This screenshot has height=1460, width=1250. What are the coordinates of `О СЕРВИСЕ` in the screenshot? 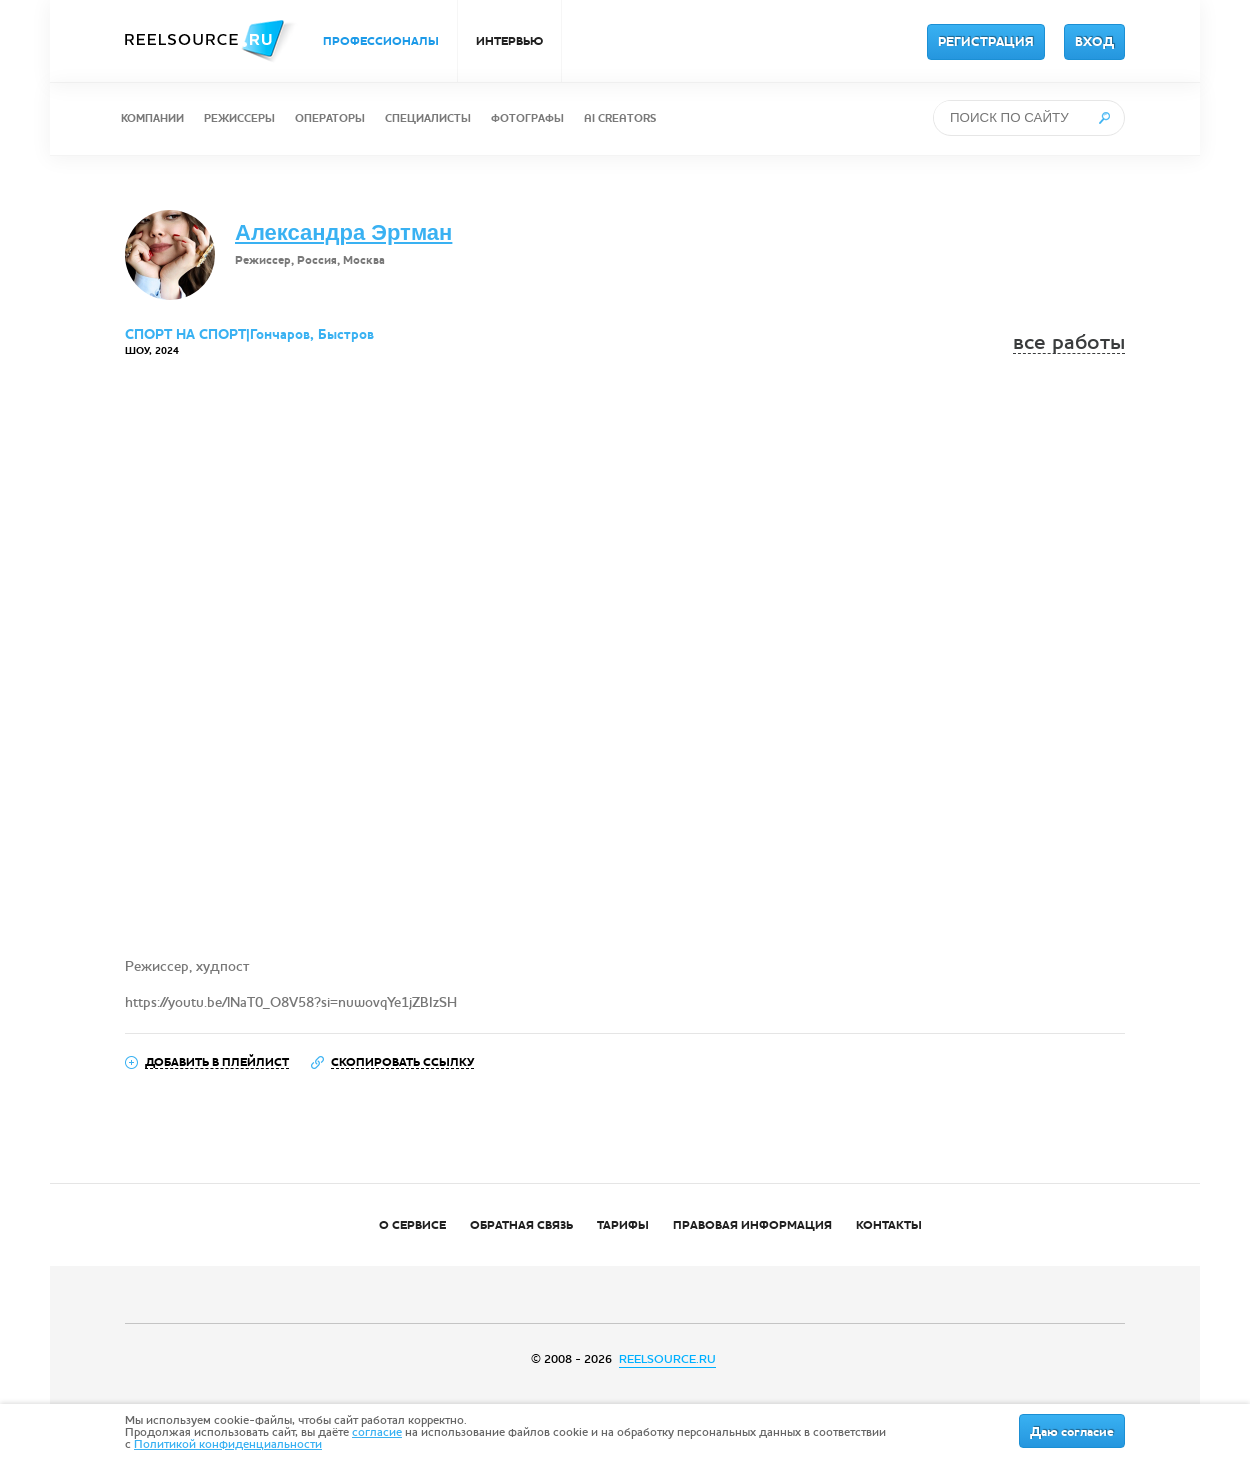 It's located at (412, 1225).